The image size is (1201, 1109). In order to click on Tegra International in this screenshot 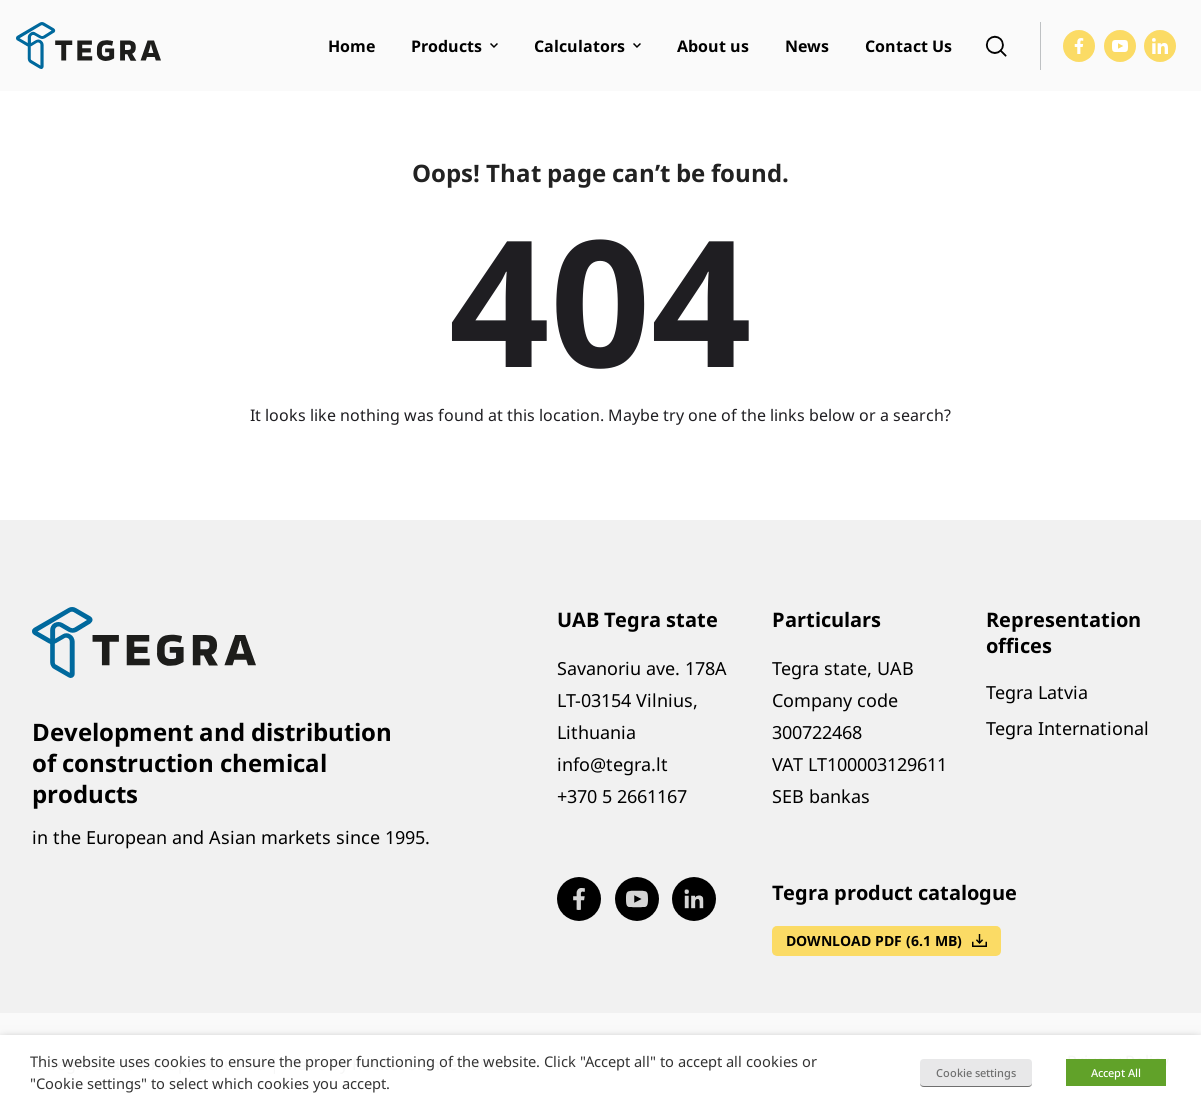, I will do `click(1067, 728)`.